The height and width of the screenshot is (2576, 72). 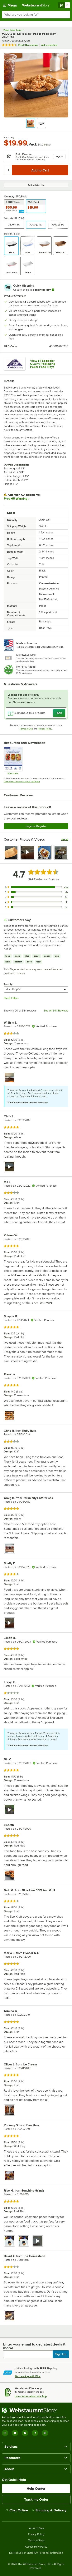 What do you see at coordinates (59, 713) in the screenshot?
I see `Ask` at bounding box center [59, 713].